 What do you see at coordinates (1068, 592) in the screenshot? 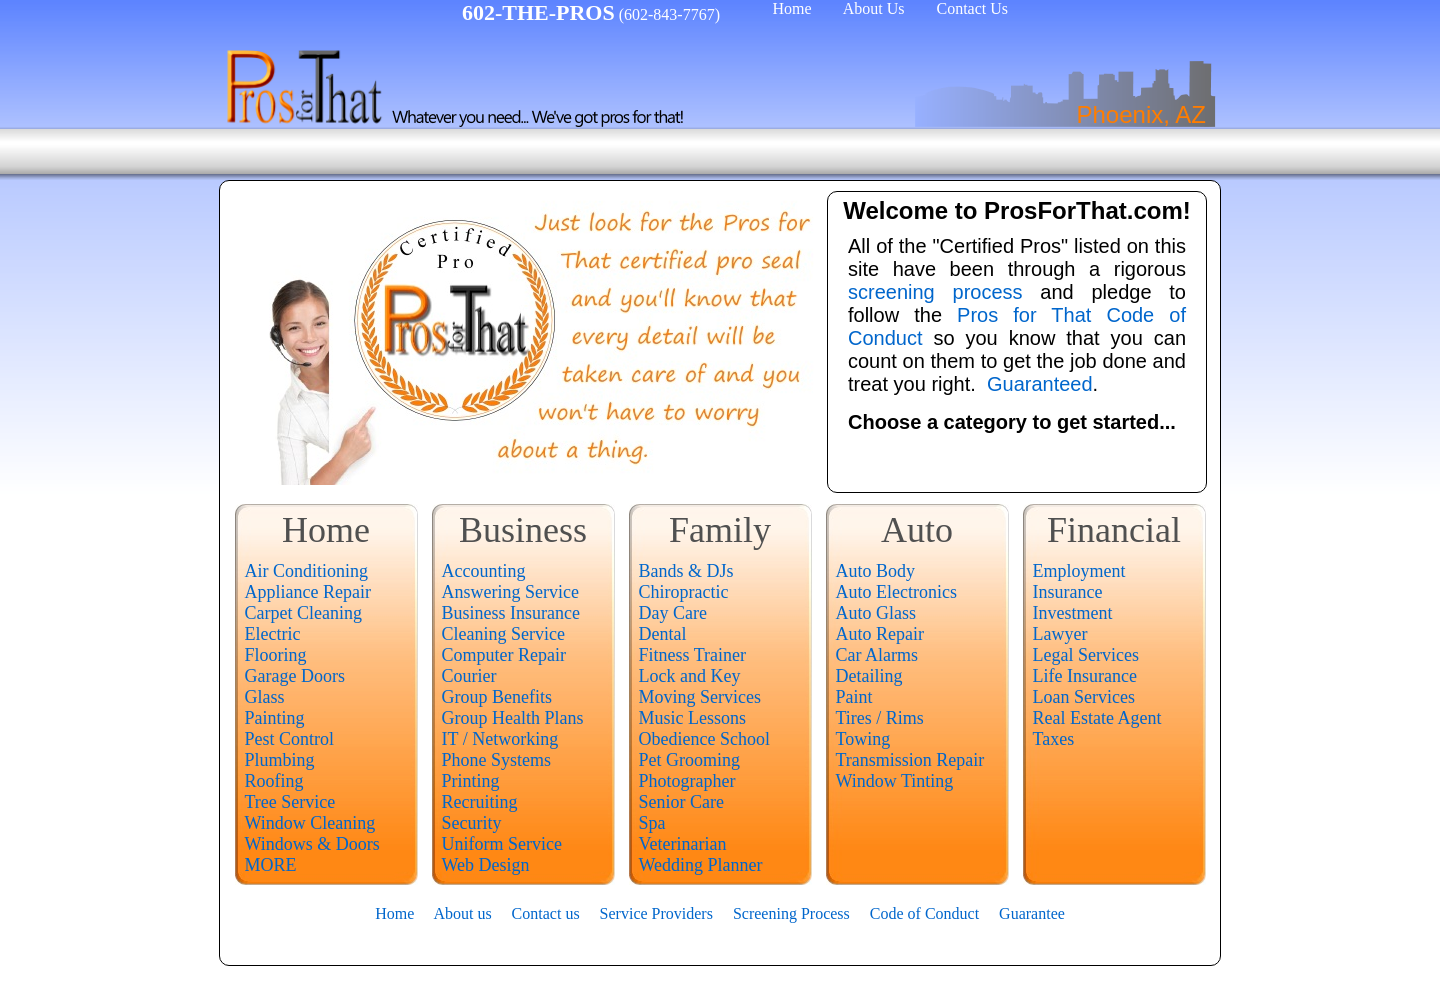
I see `Insurance` at bounding box center [1068, 592].